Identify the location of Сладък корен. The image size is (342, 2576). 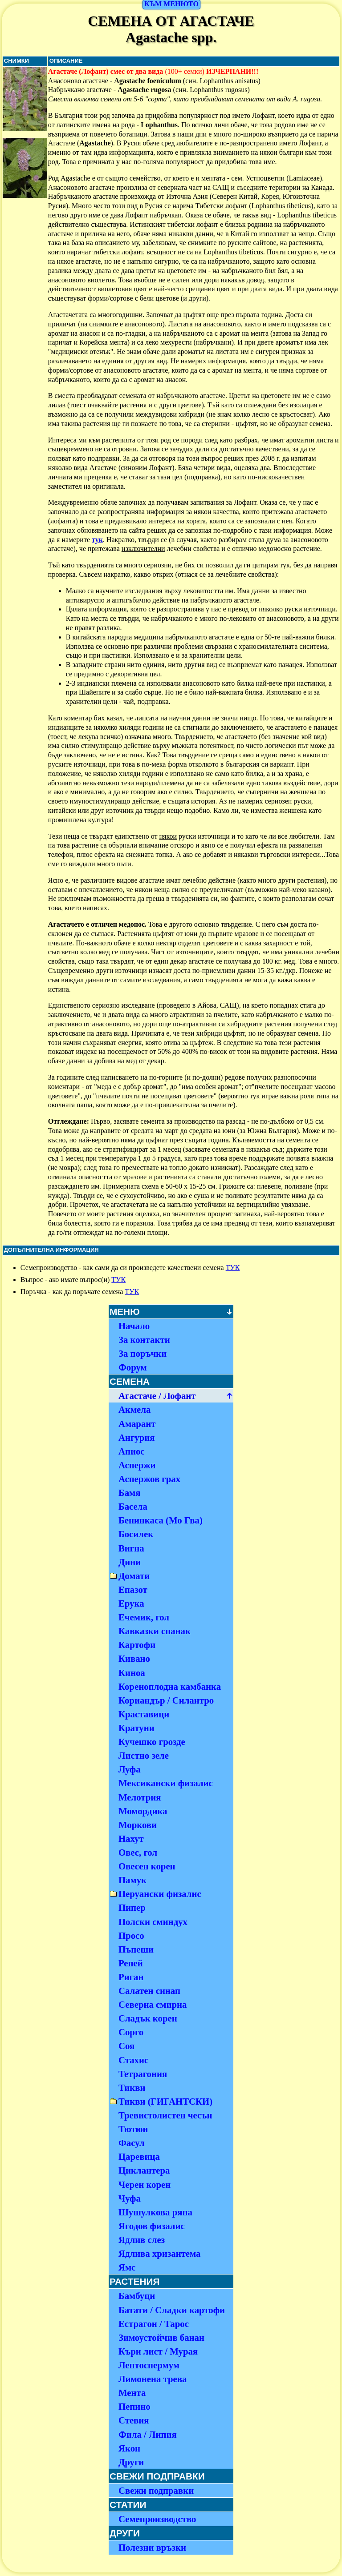
(147, 2018).